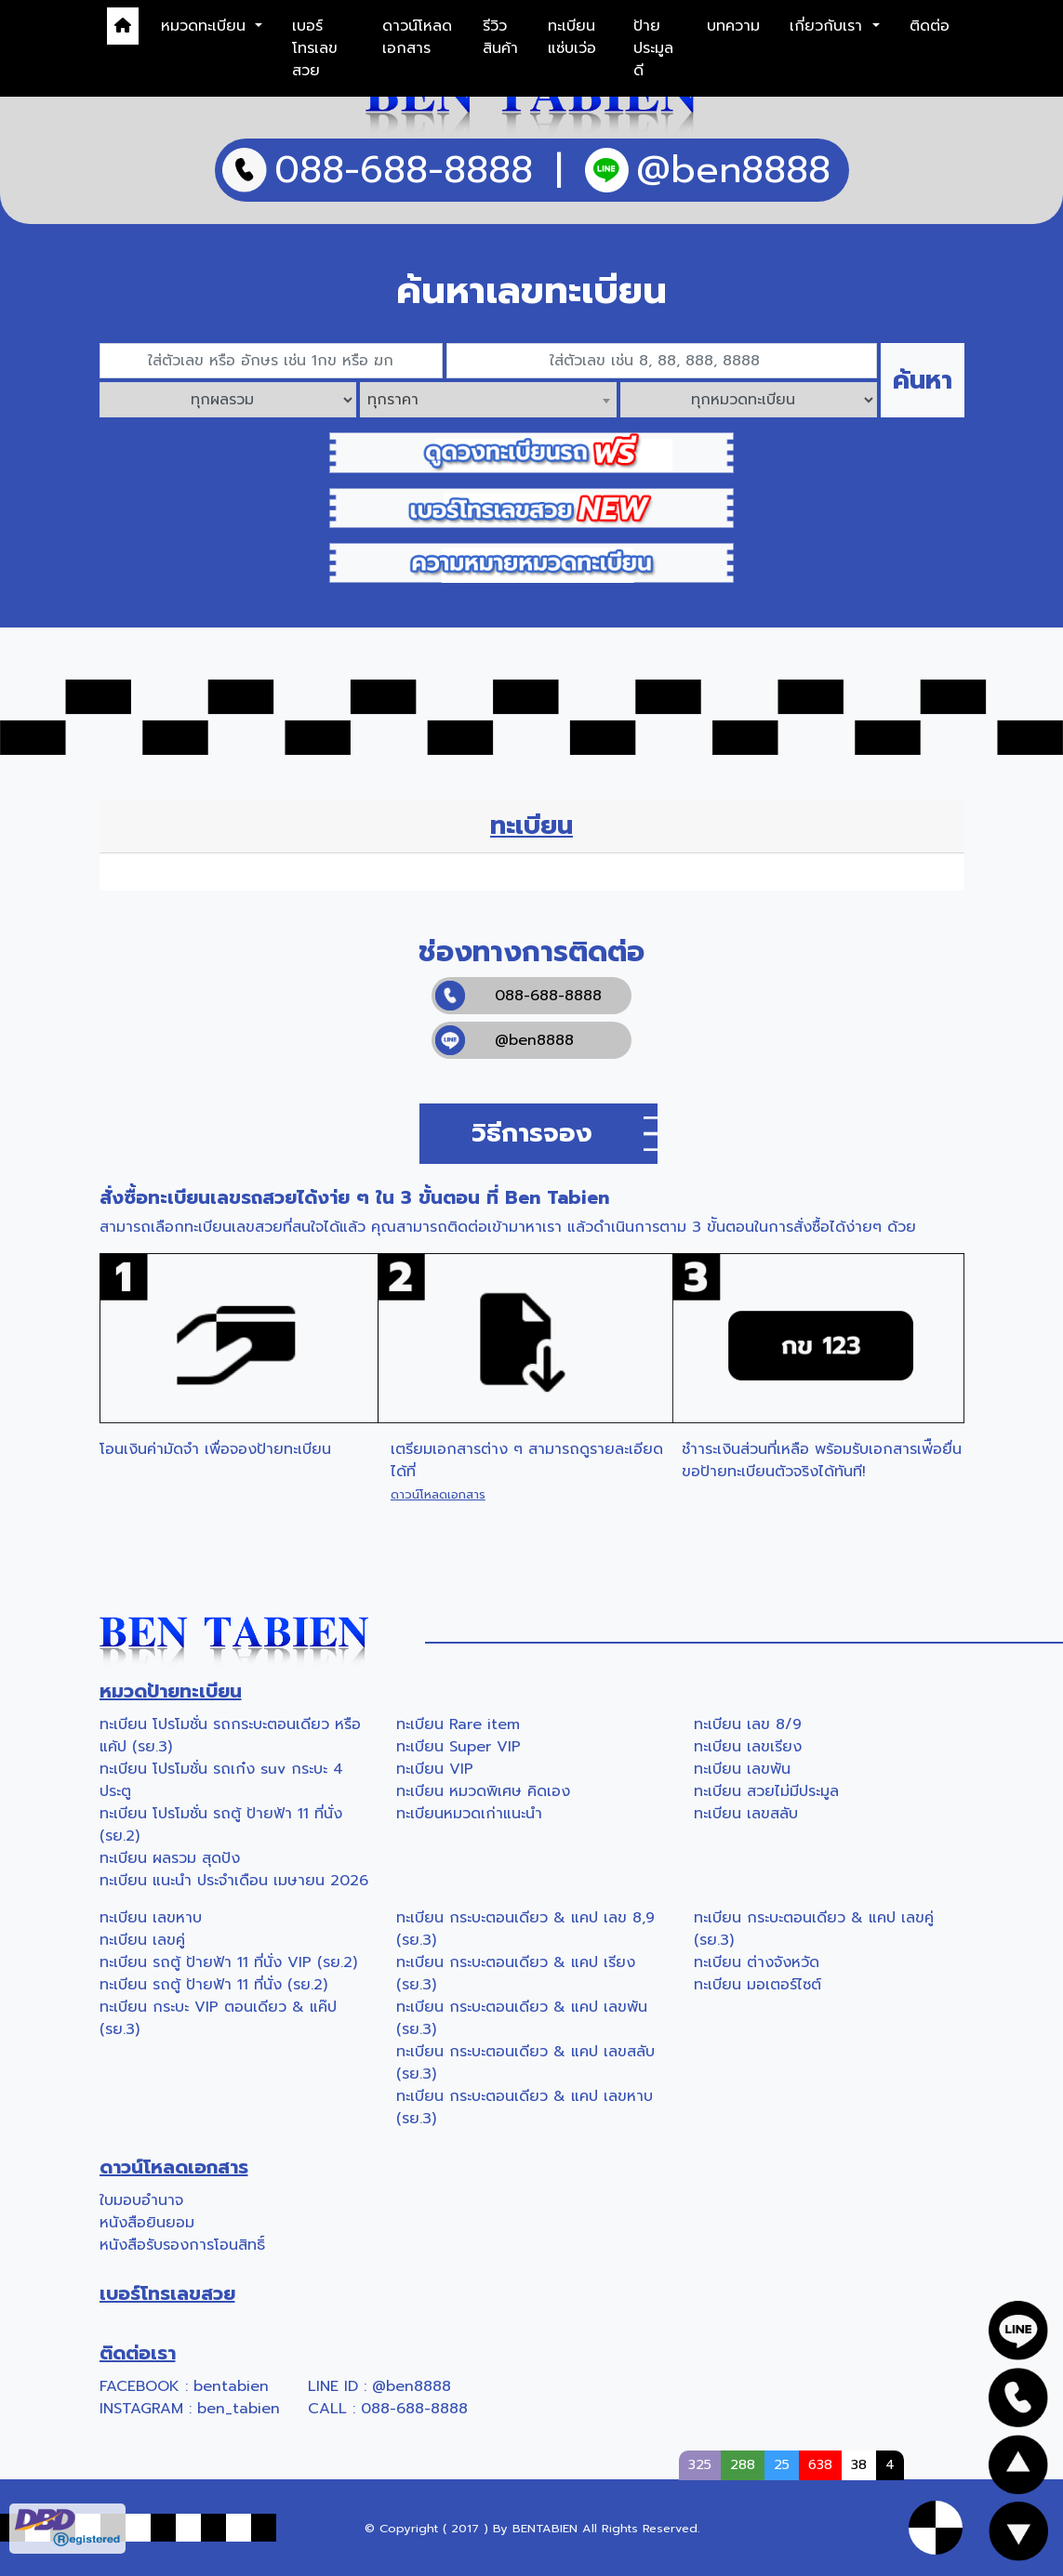 This screenshot has width=1063, height=2576. I want to click on เกี่ยวกับเรา [button], so click(829, 26).